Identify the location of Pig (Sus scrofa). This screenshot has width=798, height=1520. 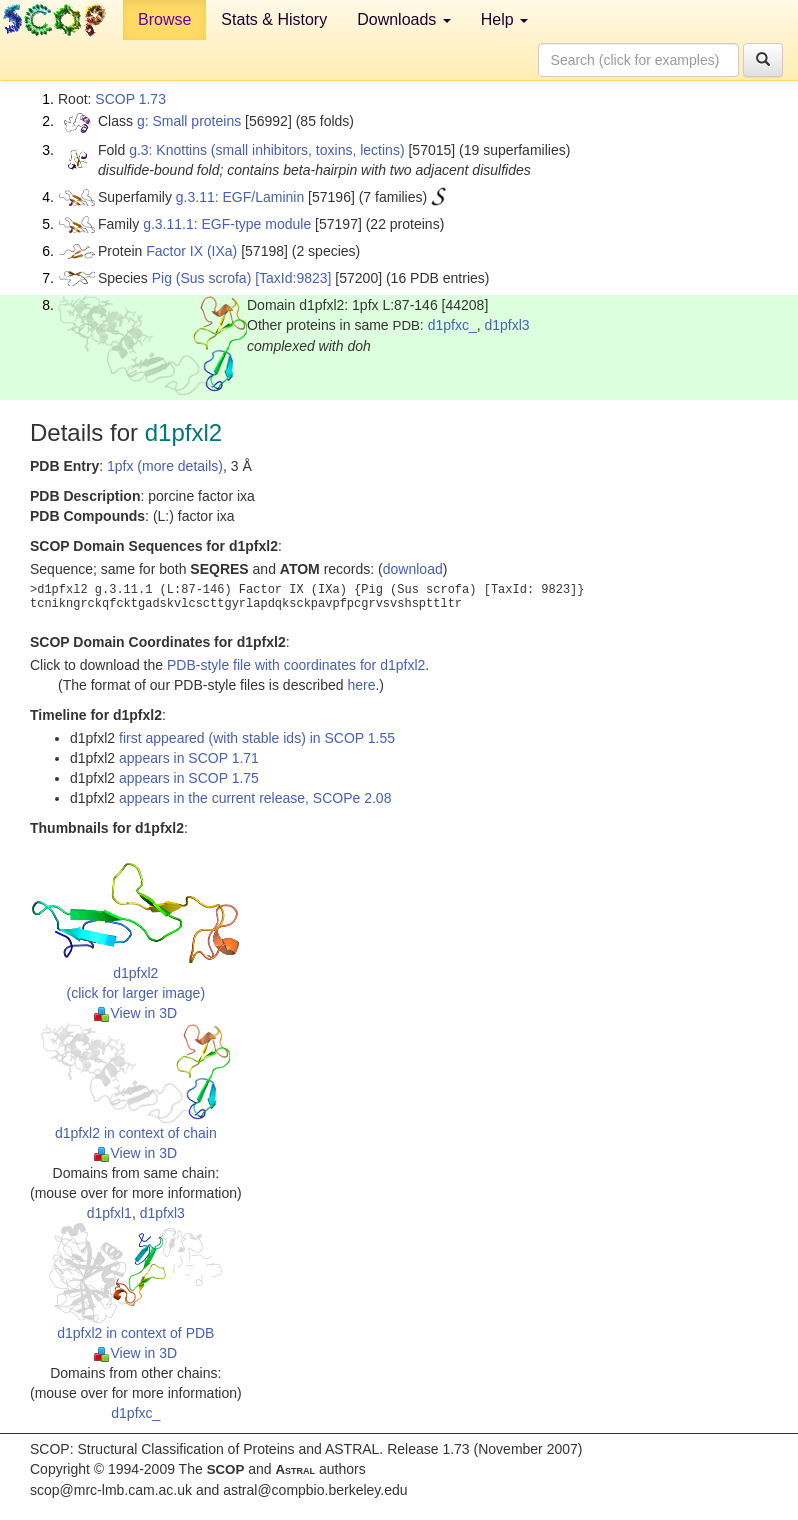
(202, 278).